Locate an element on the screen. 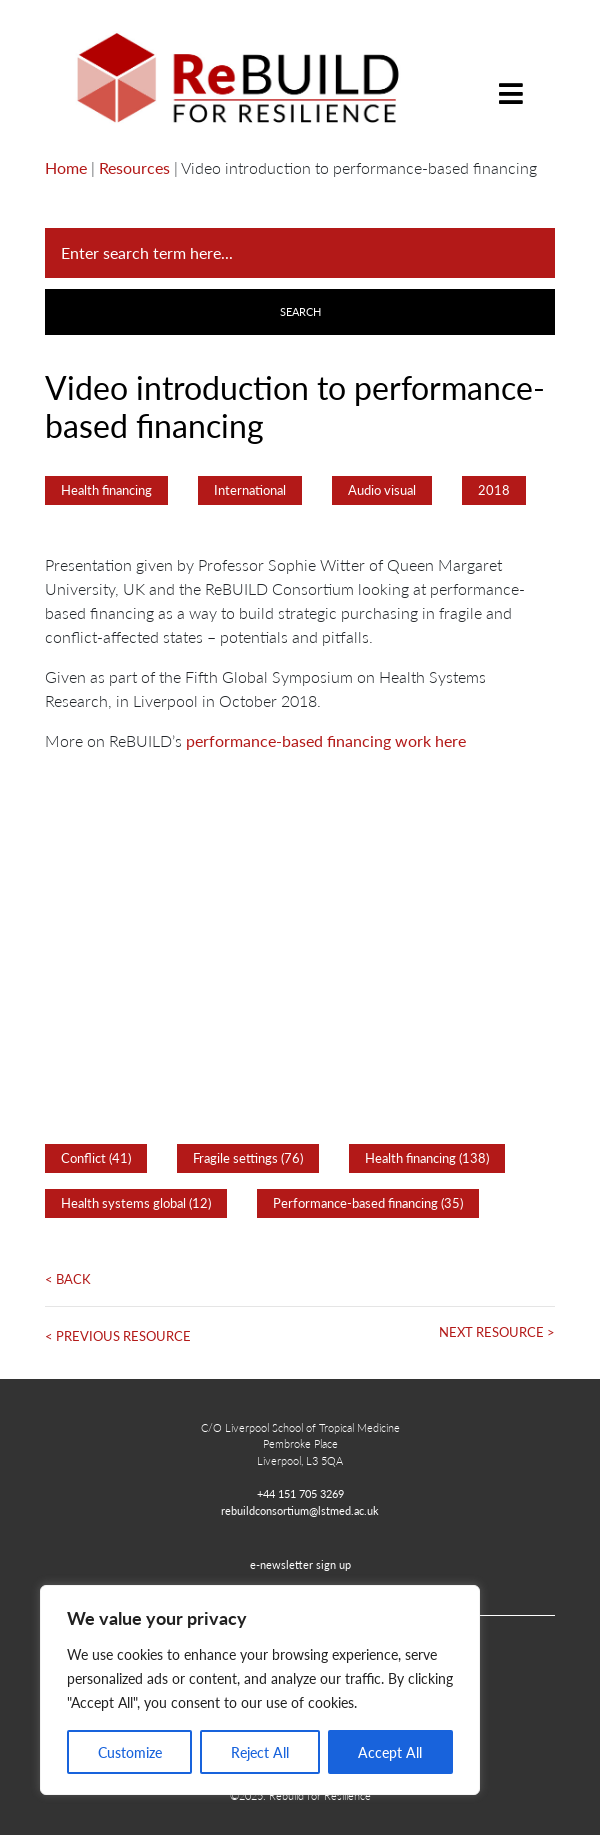  Fragile settings (76) is located at coordinates (248, 1158).